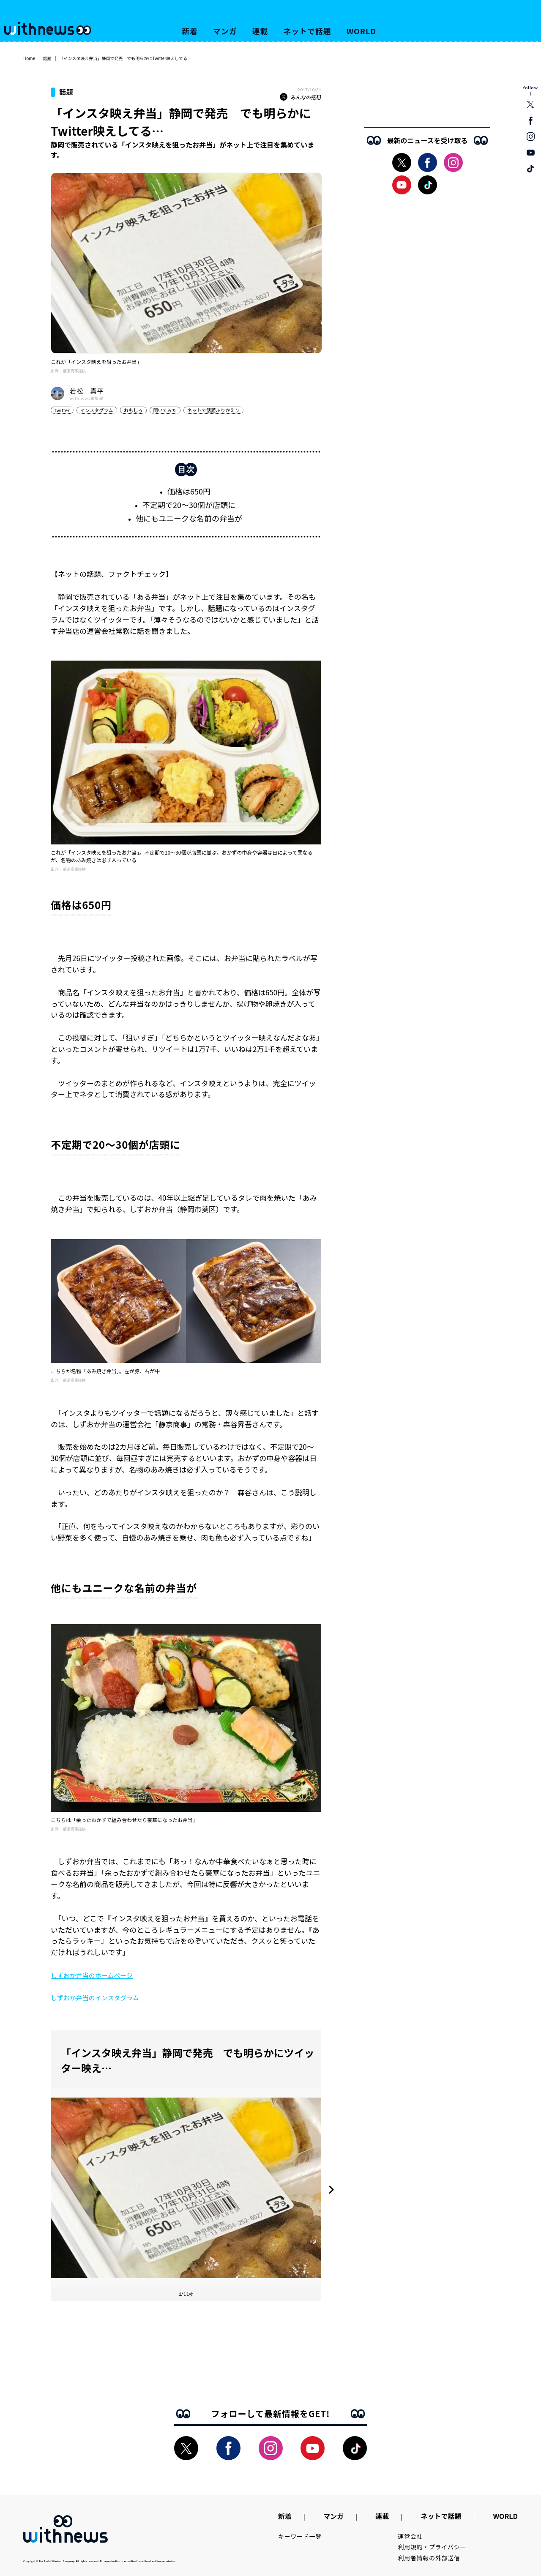  Describe the element at coordinates (189, 518) in the screenshot. I see `他にもユニークな名前の弁当が` at that location.